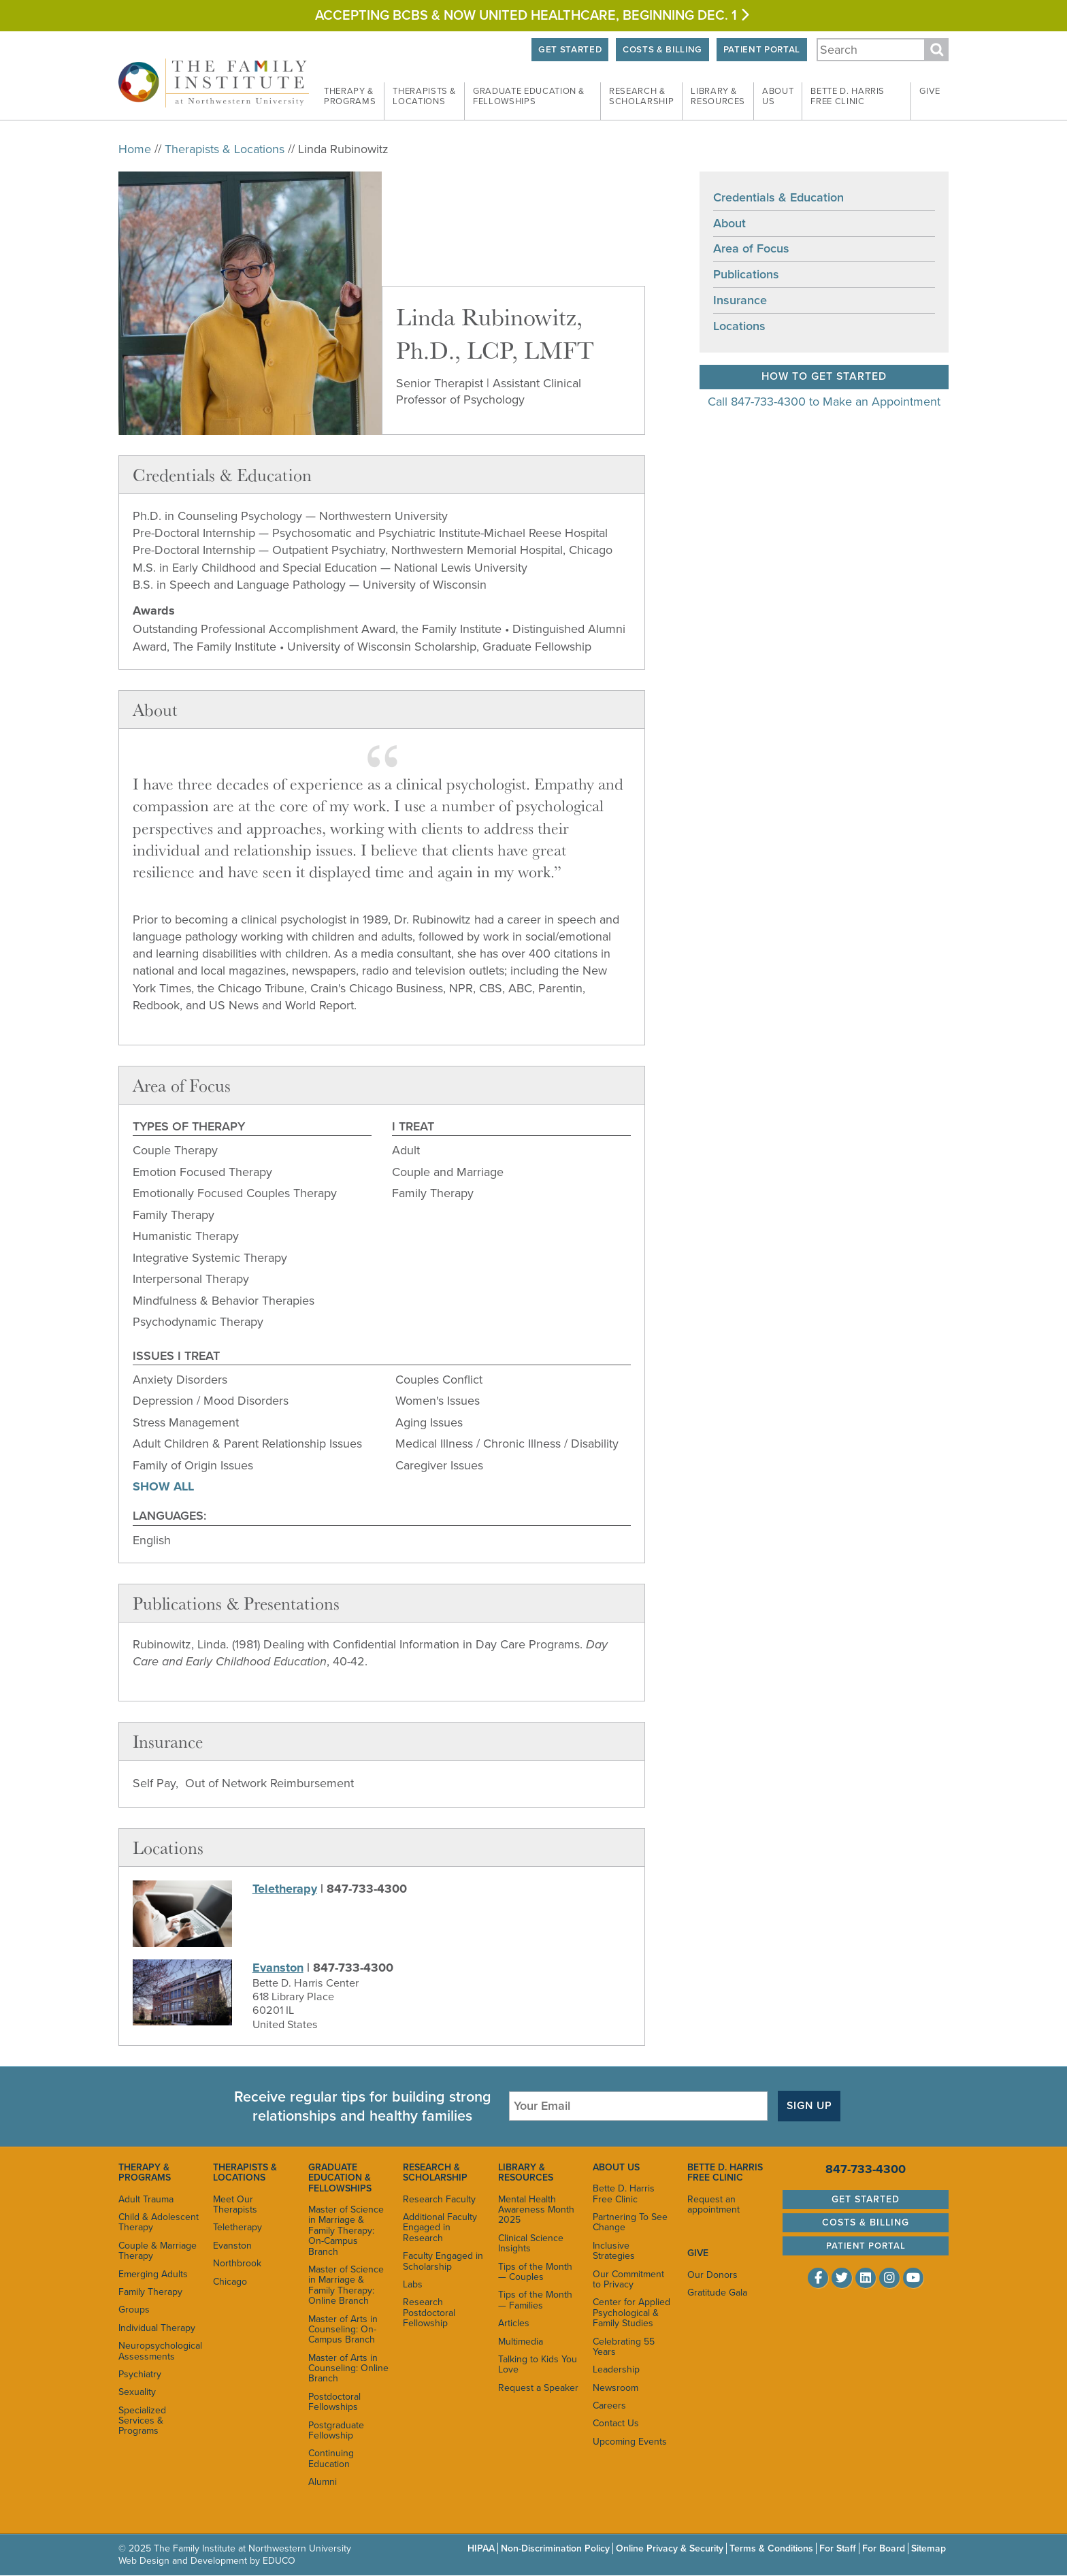  Describe the element at coordinates (284, 1888) in the screenshot. I see `Teletherapy` at that location.